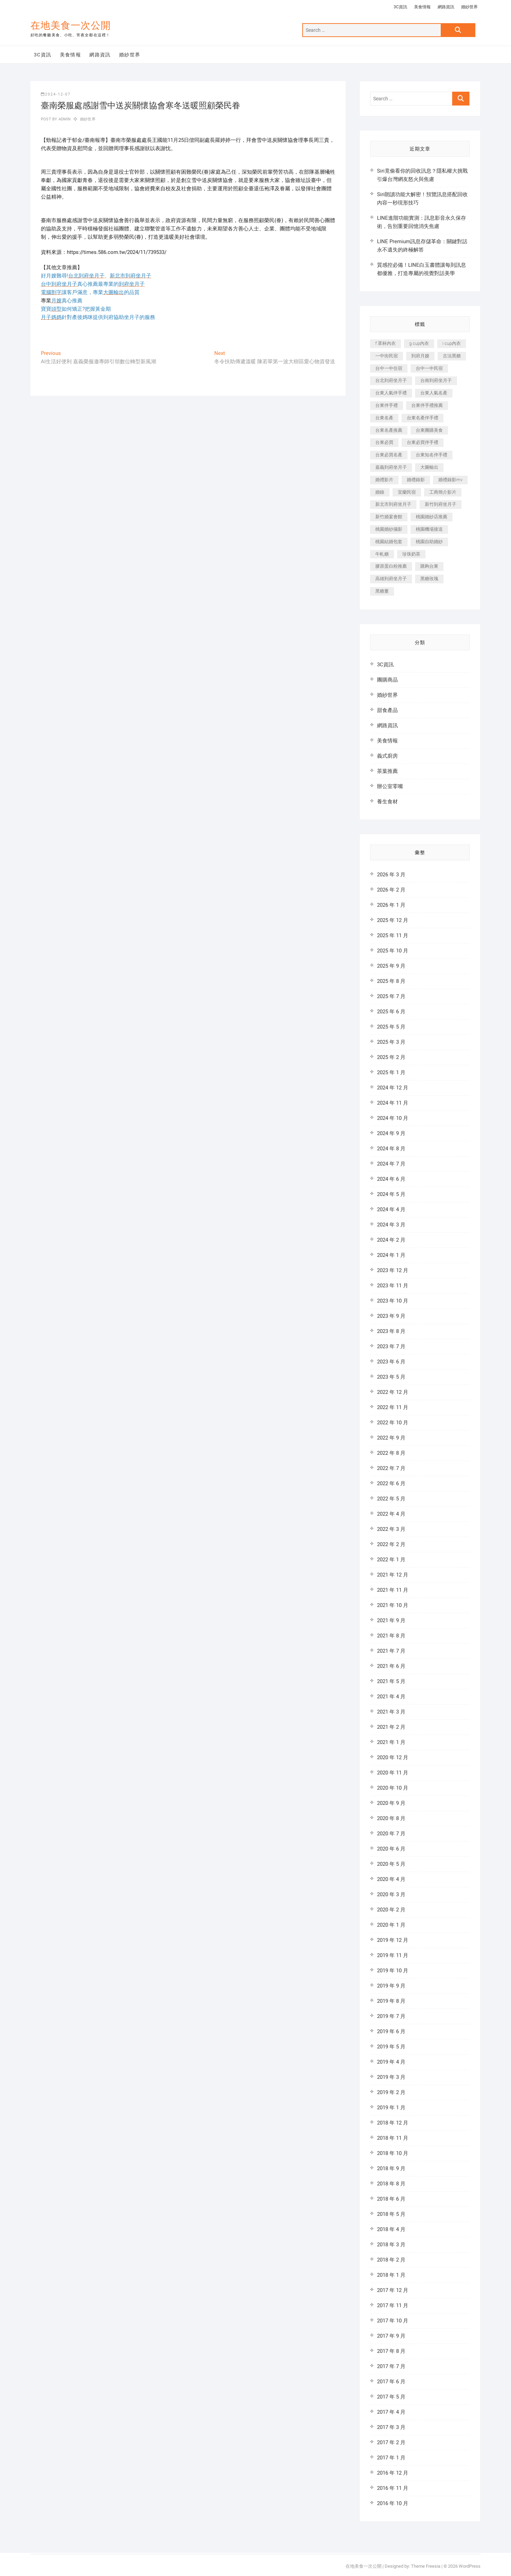  What do you see at coordinates (391, 2047) in the screenshot?
I see `2019 年 5 月` at bounding box center [391, 2047].